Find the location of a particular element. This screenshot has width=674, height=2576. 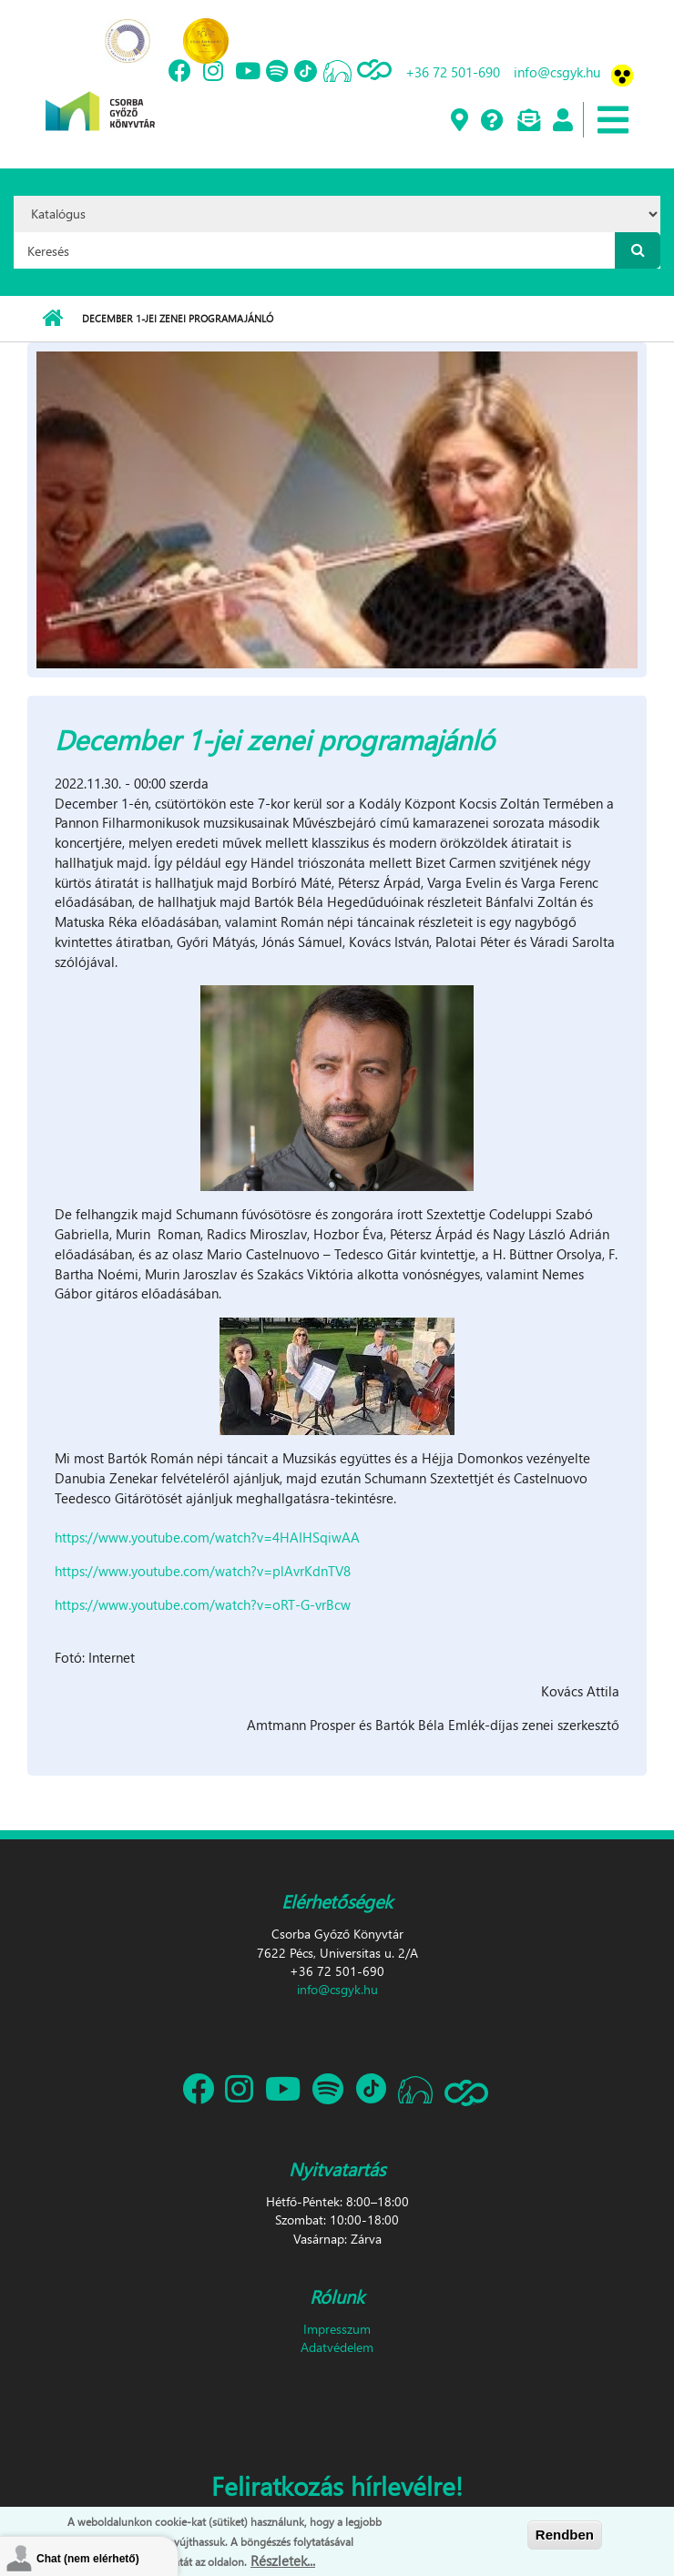

Címlap is located at coordinates (52, 318).